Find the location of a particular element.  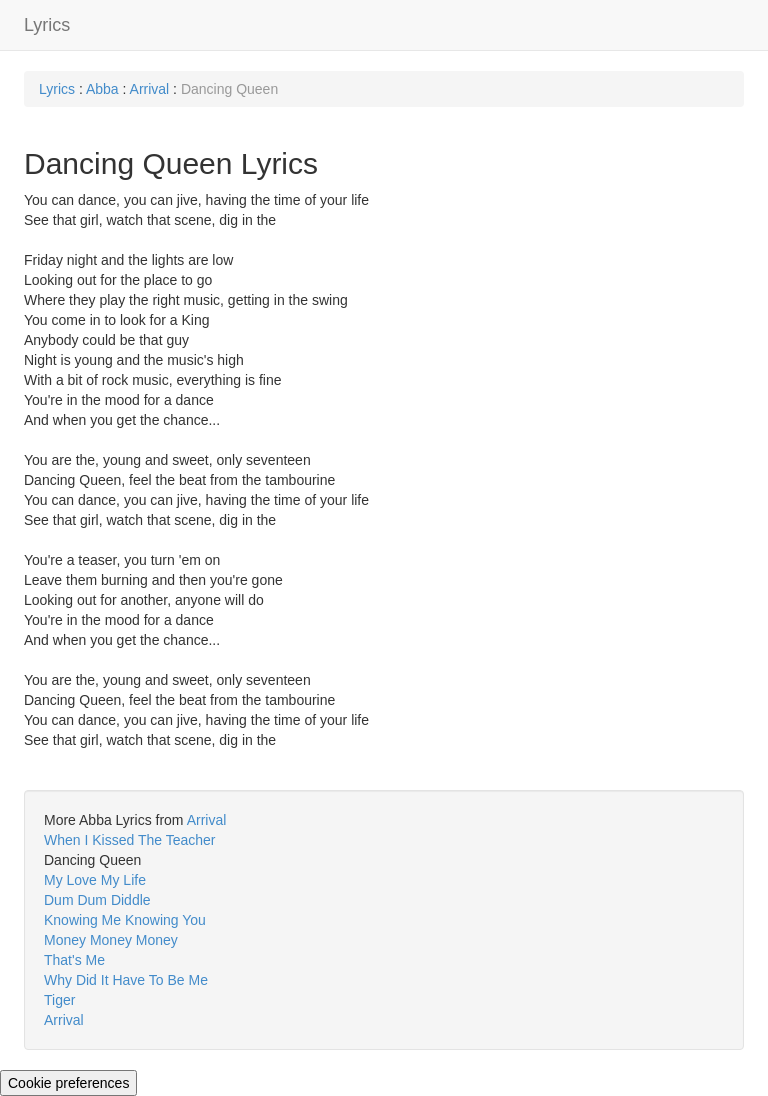

Lyrics is located at coordinates (47, 25).